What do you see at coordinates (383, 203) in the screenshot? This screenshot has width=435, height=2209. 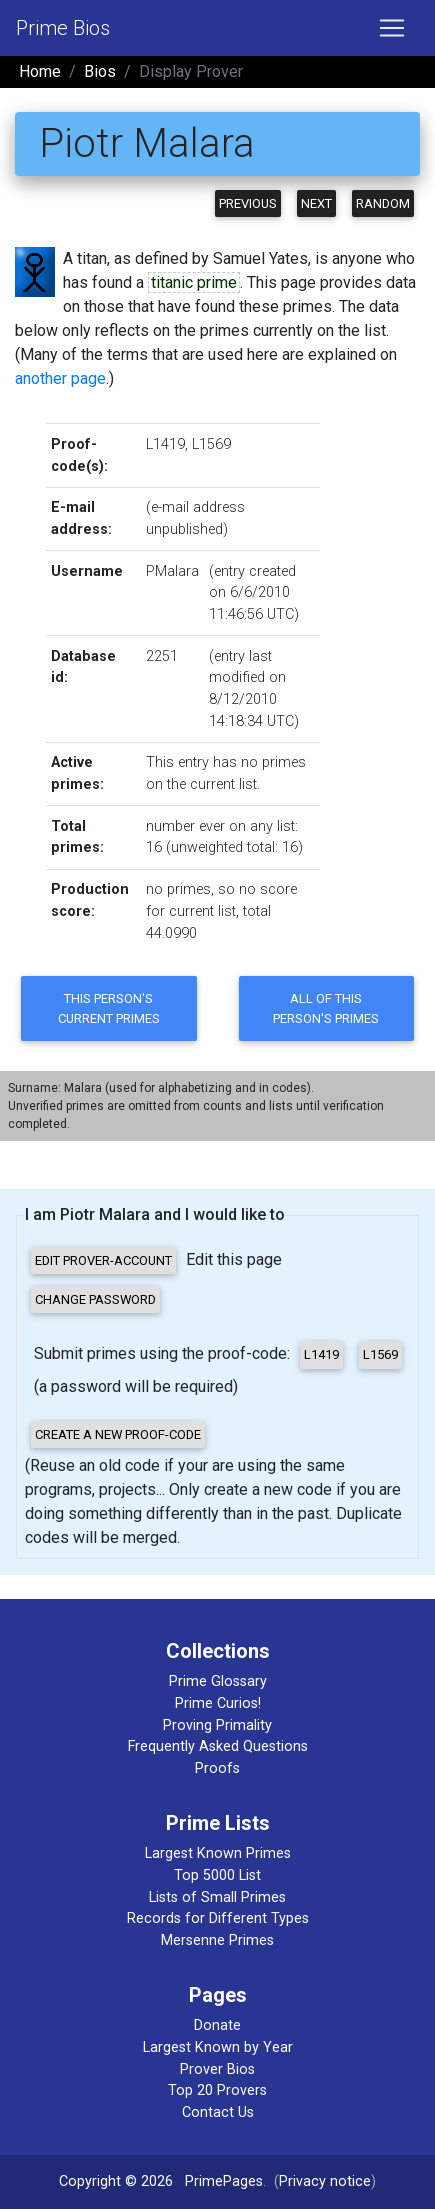 I see `Random [button]` at bounding box center [383, 203].